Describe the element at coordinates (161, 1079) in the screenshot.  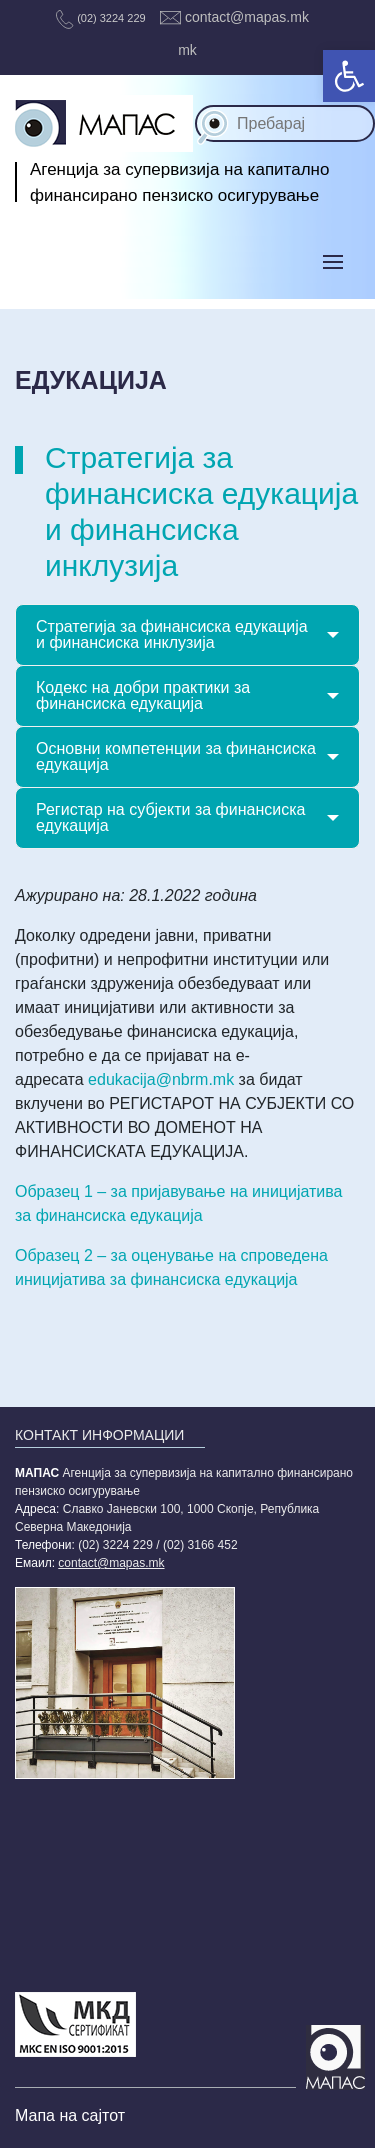
I see `edukacija@nbrm.mk` at that location.